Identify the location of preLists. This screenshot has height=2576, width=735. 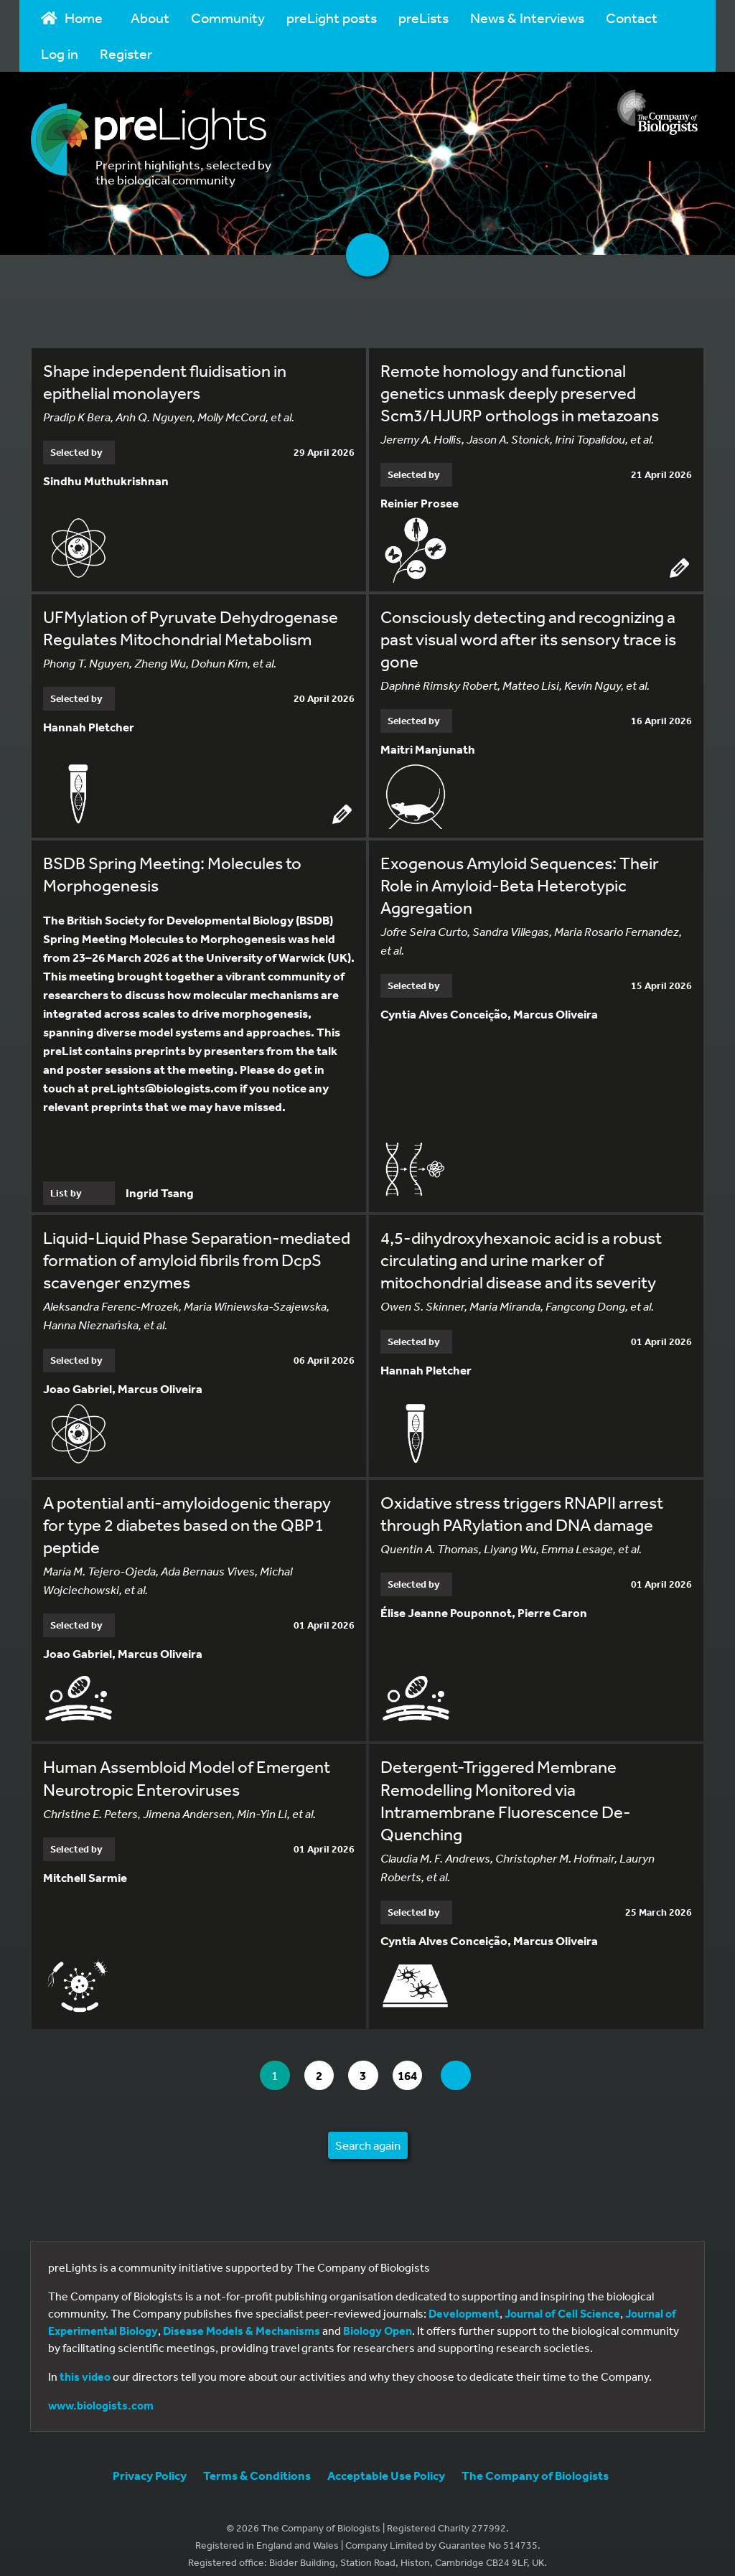
(423, 17).